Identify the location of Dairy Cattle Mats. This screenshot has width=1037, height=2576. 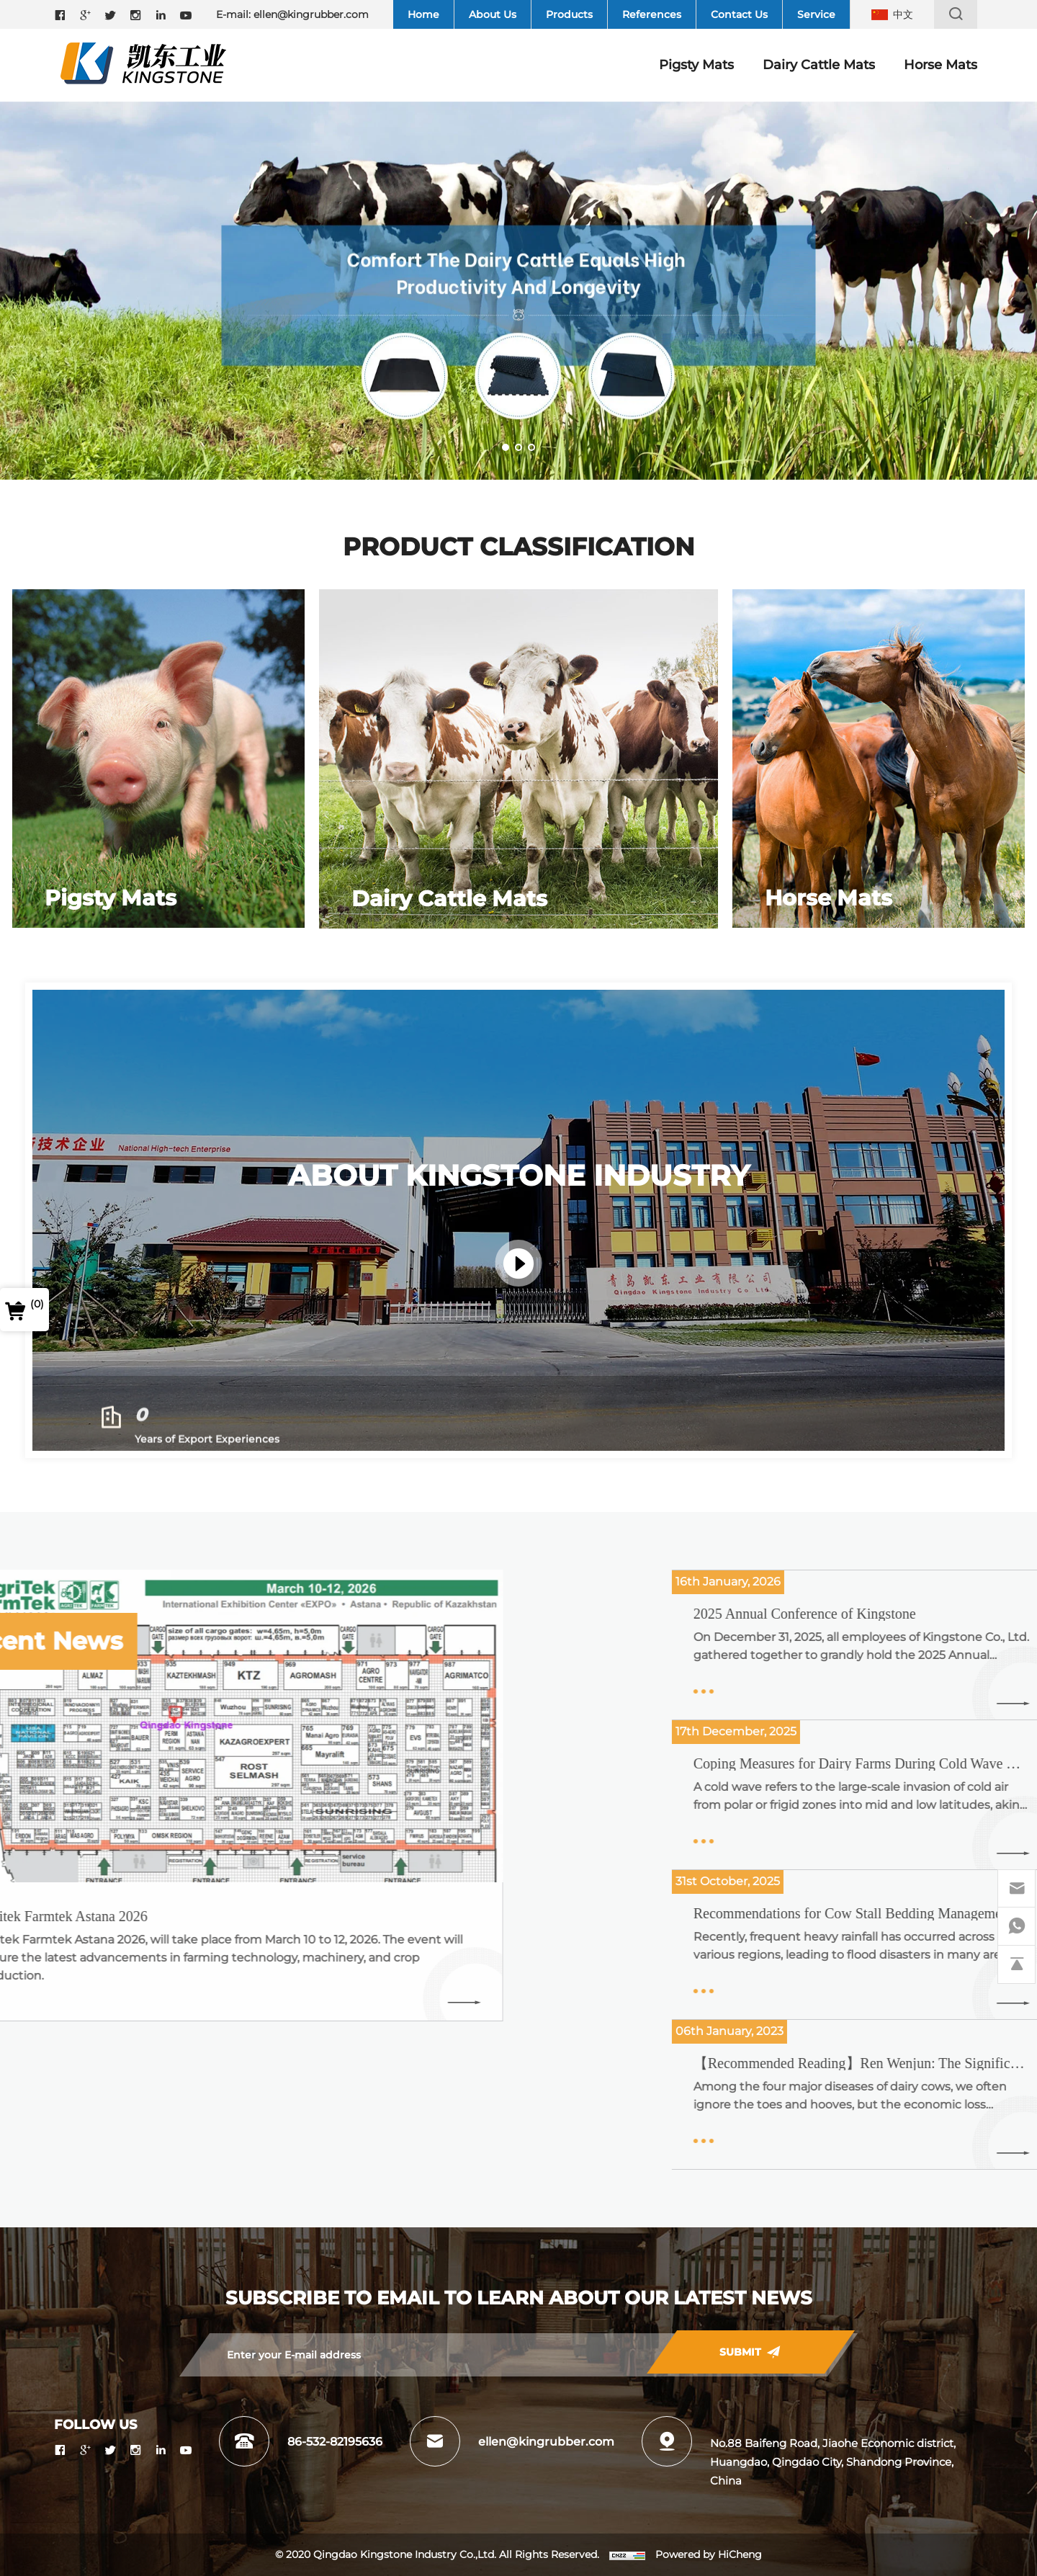
(819, 65).